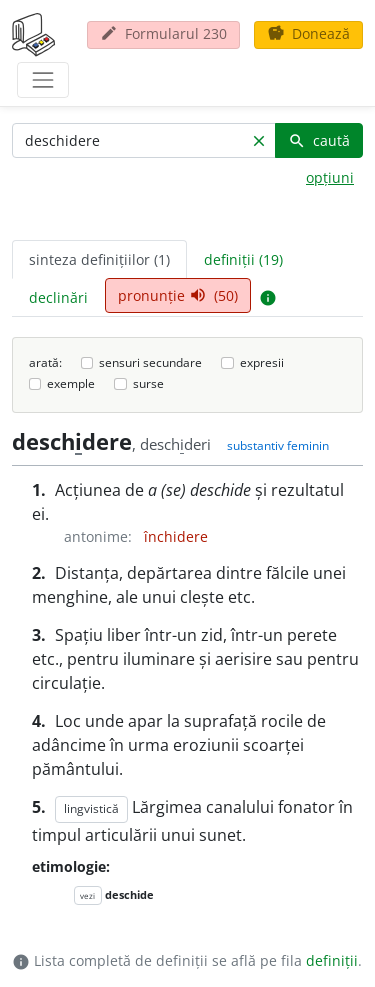 The image size is (375, 987). Describe the element at coordinates (319, 140) in the screenshot. I see `caută` at that location.